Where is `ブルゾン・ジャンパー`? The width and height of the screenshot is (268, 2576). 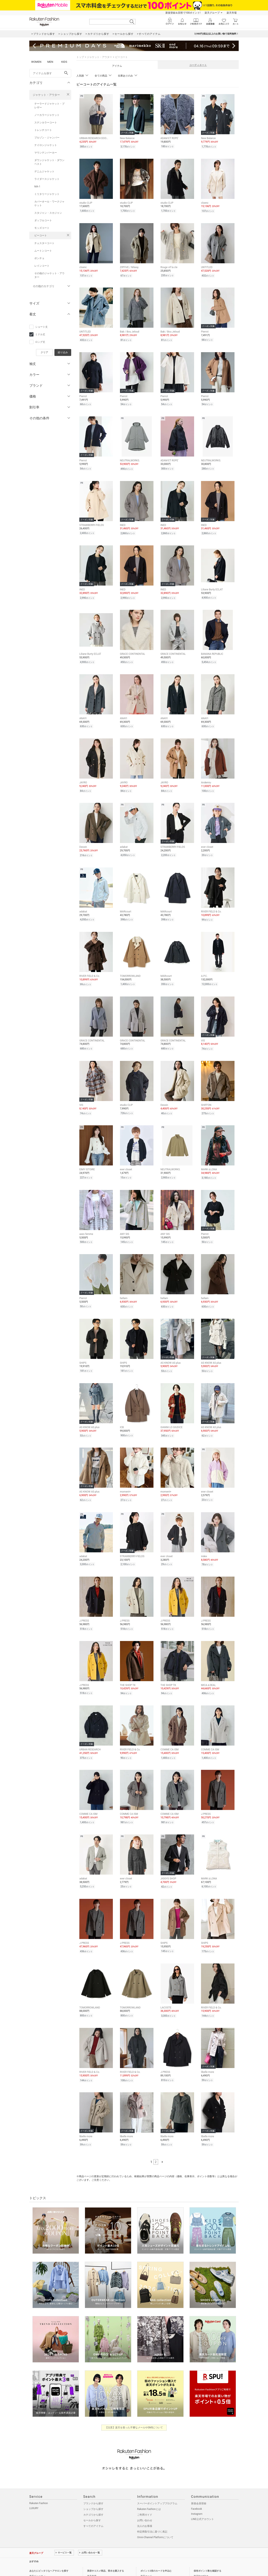 ブルゾン・ジャンパー is located at coordinates (46, 137).